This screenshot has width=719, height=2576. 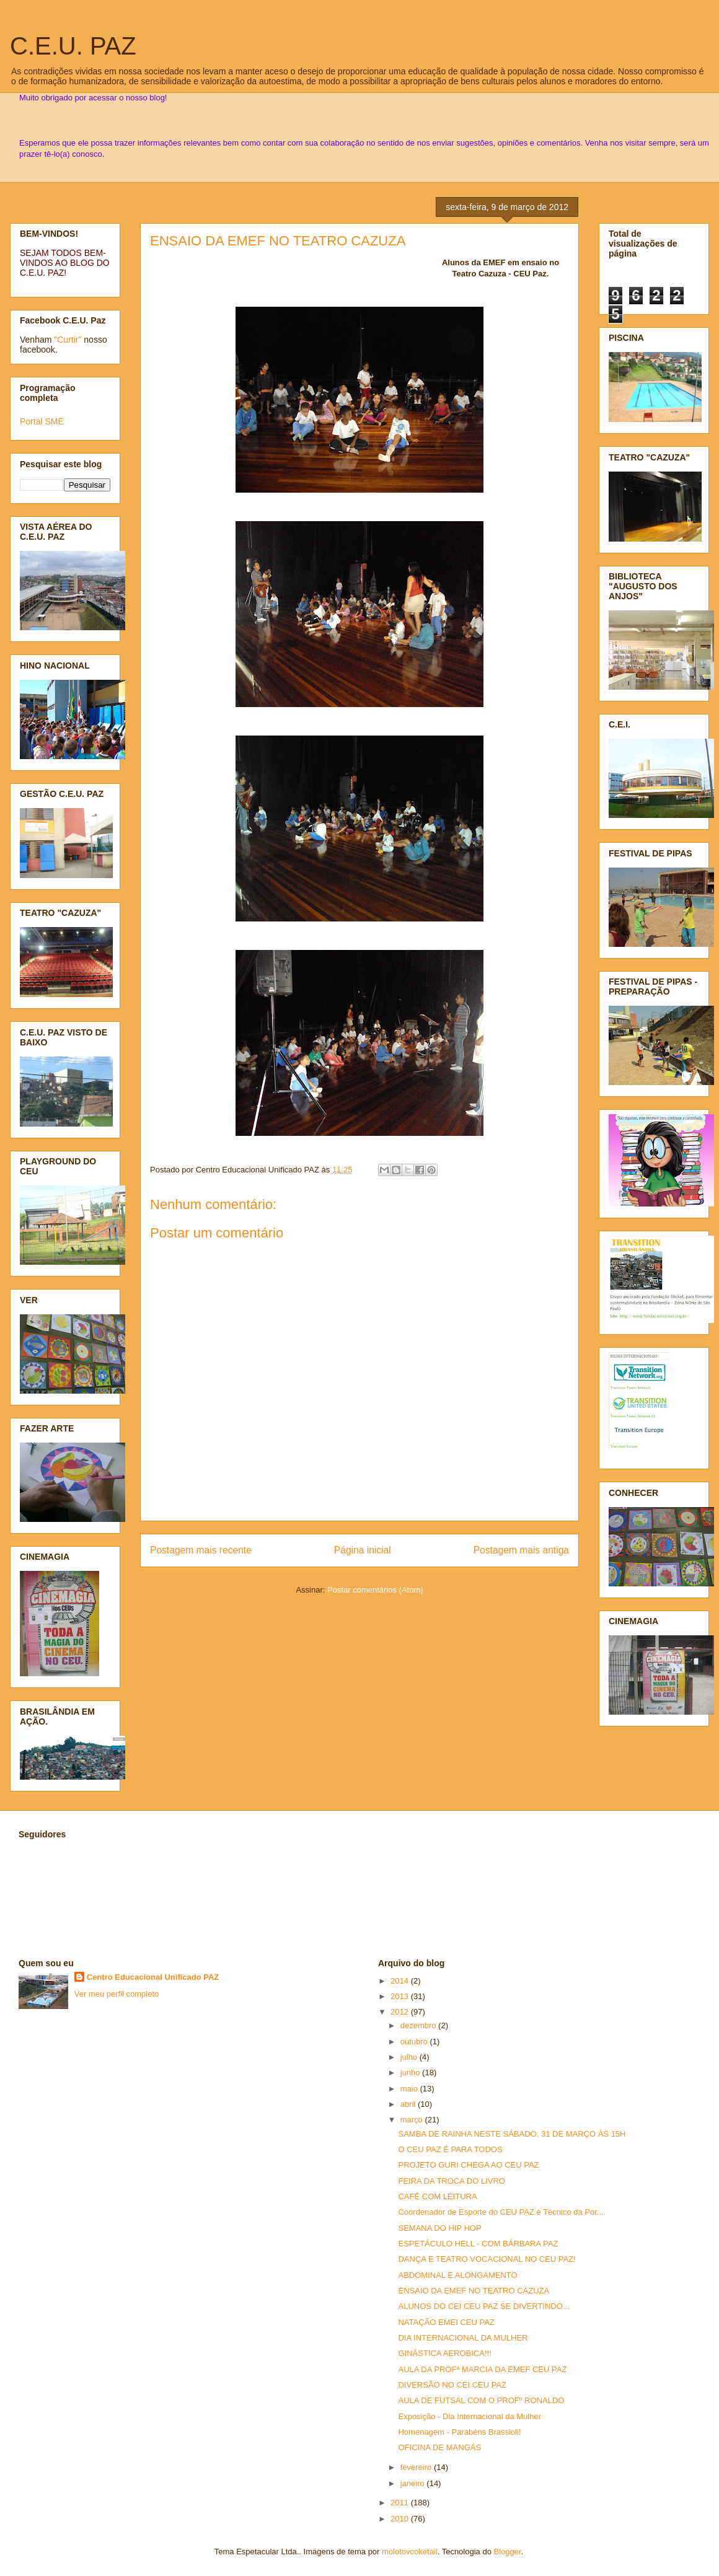 What do you see at coordinates (450, 2149) in the screenshot?
I see `O CEU PAZ É PARA TODOS` at bounding box center [450, 2149].